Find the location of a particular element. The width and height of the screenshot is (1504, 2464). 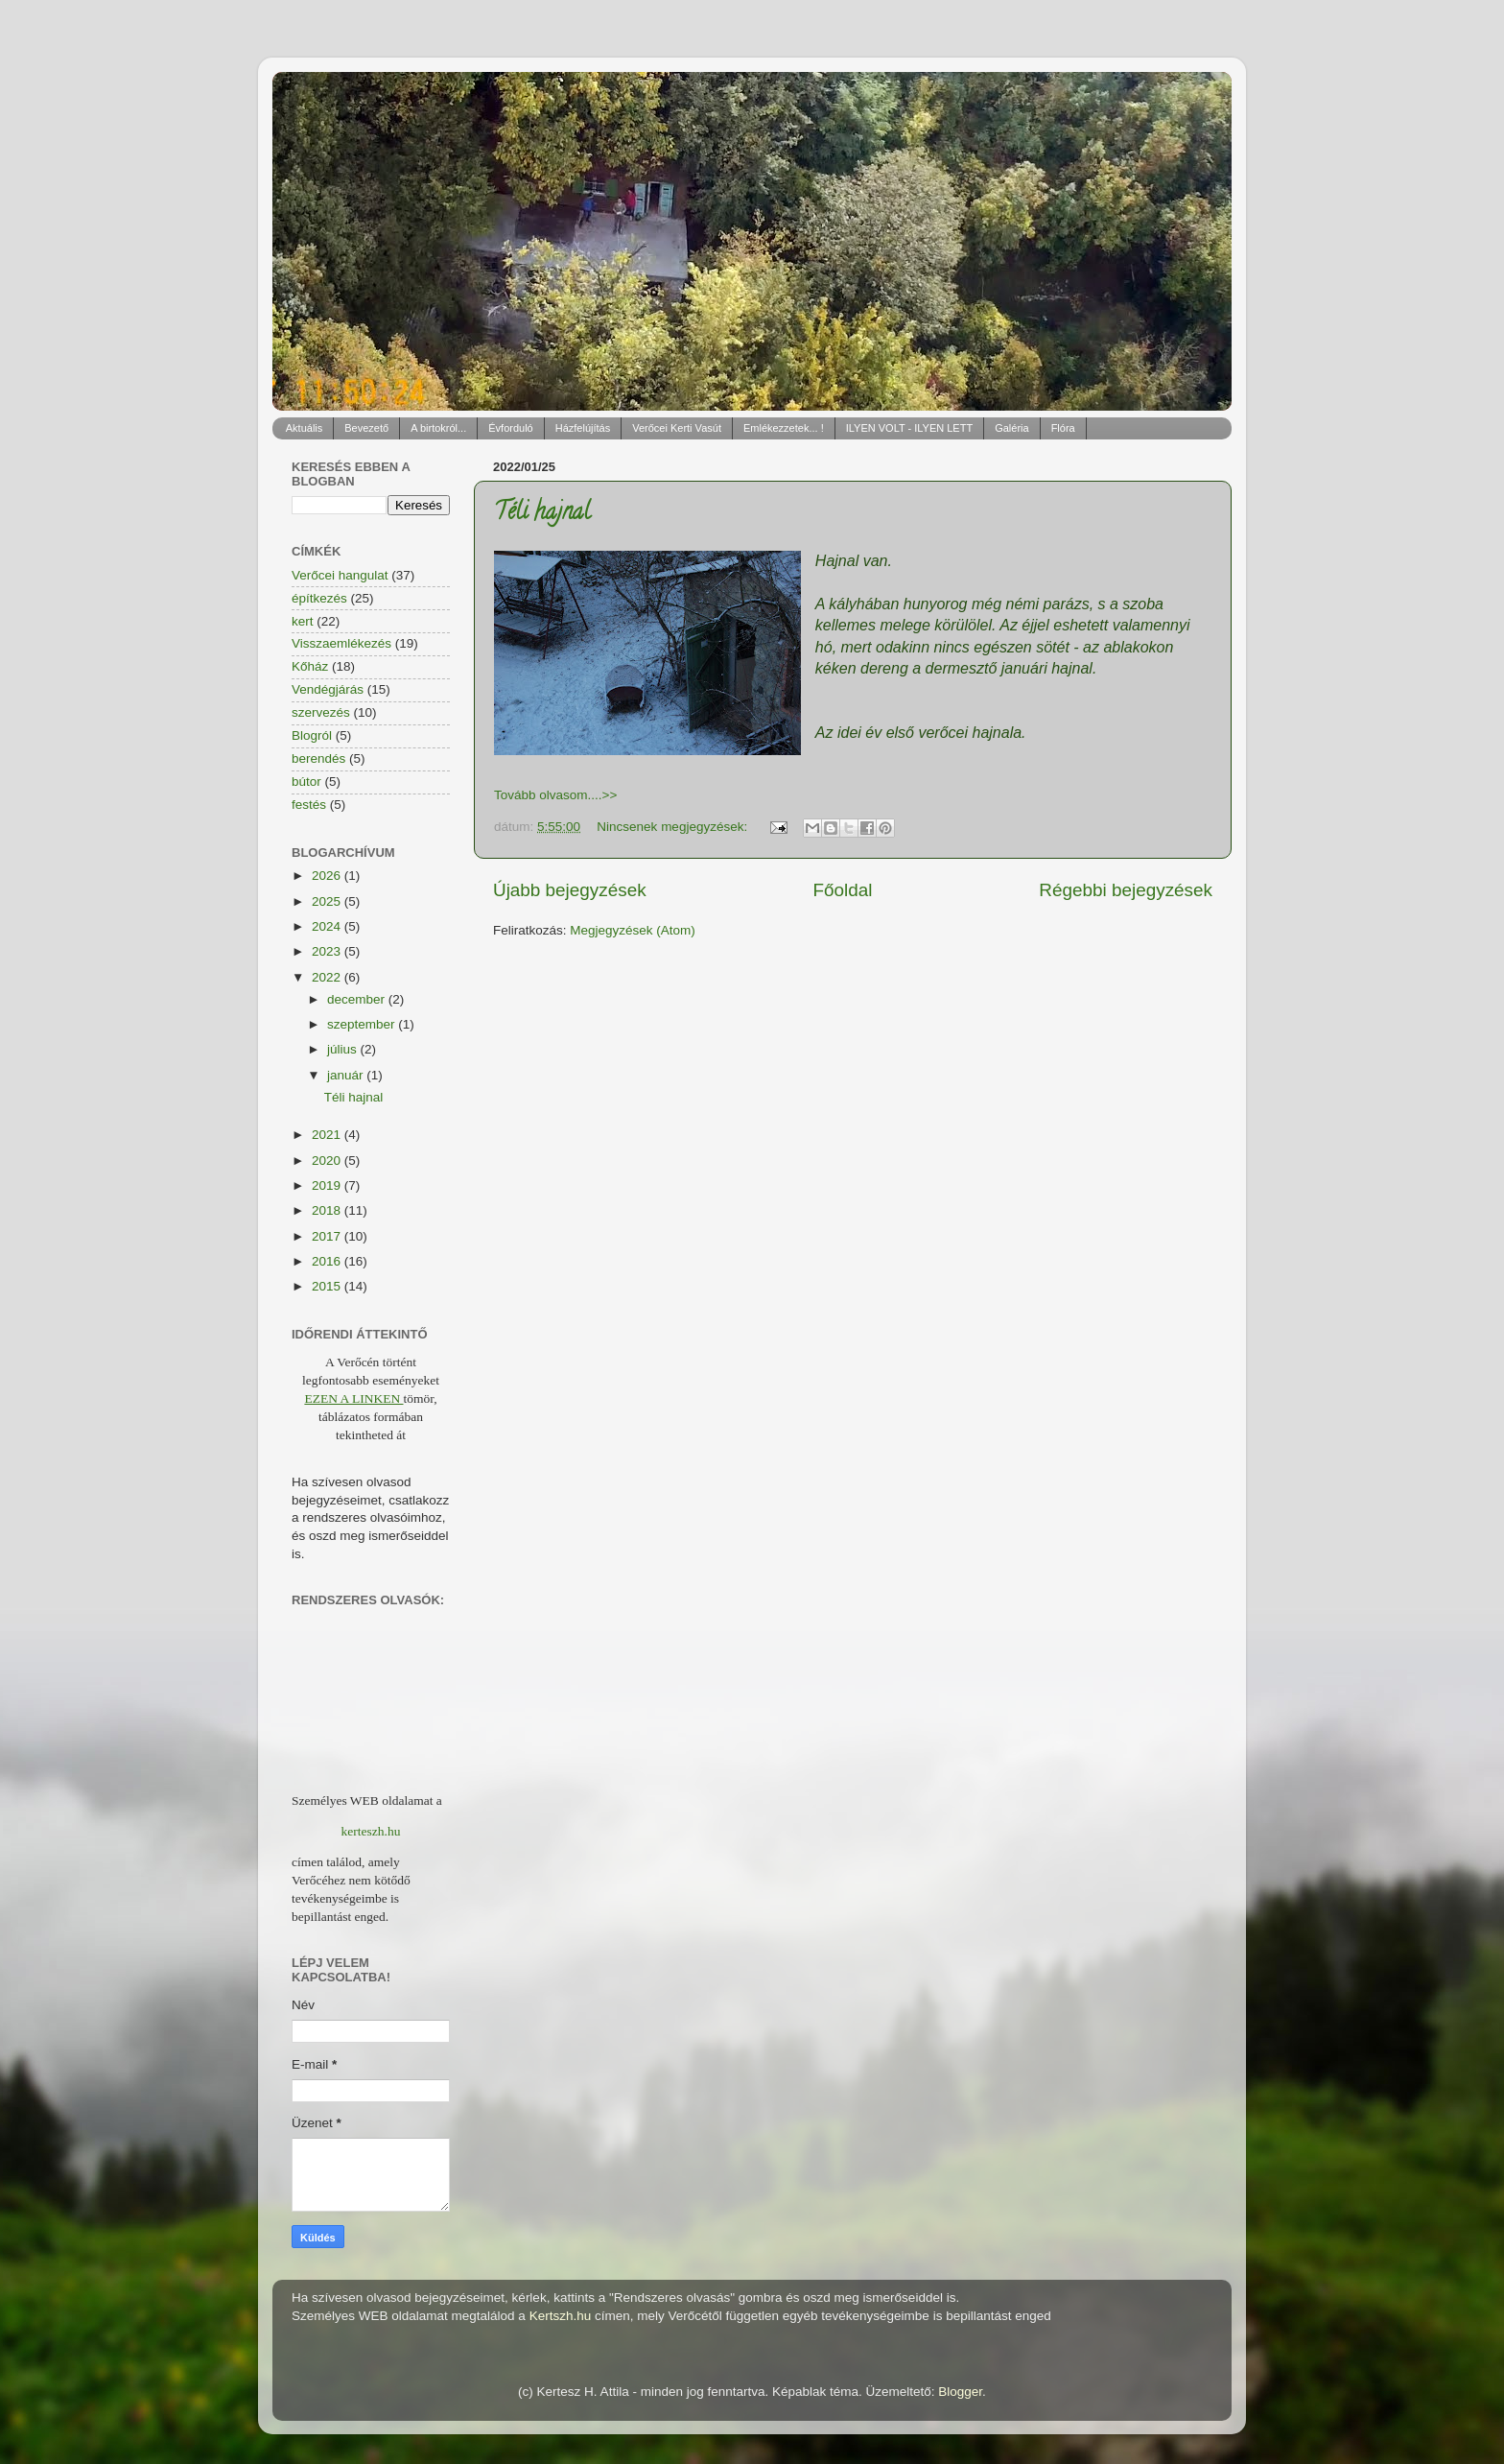

2024 is located at coordinates (328, 926).